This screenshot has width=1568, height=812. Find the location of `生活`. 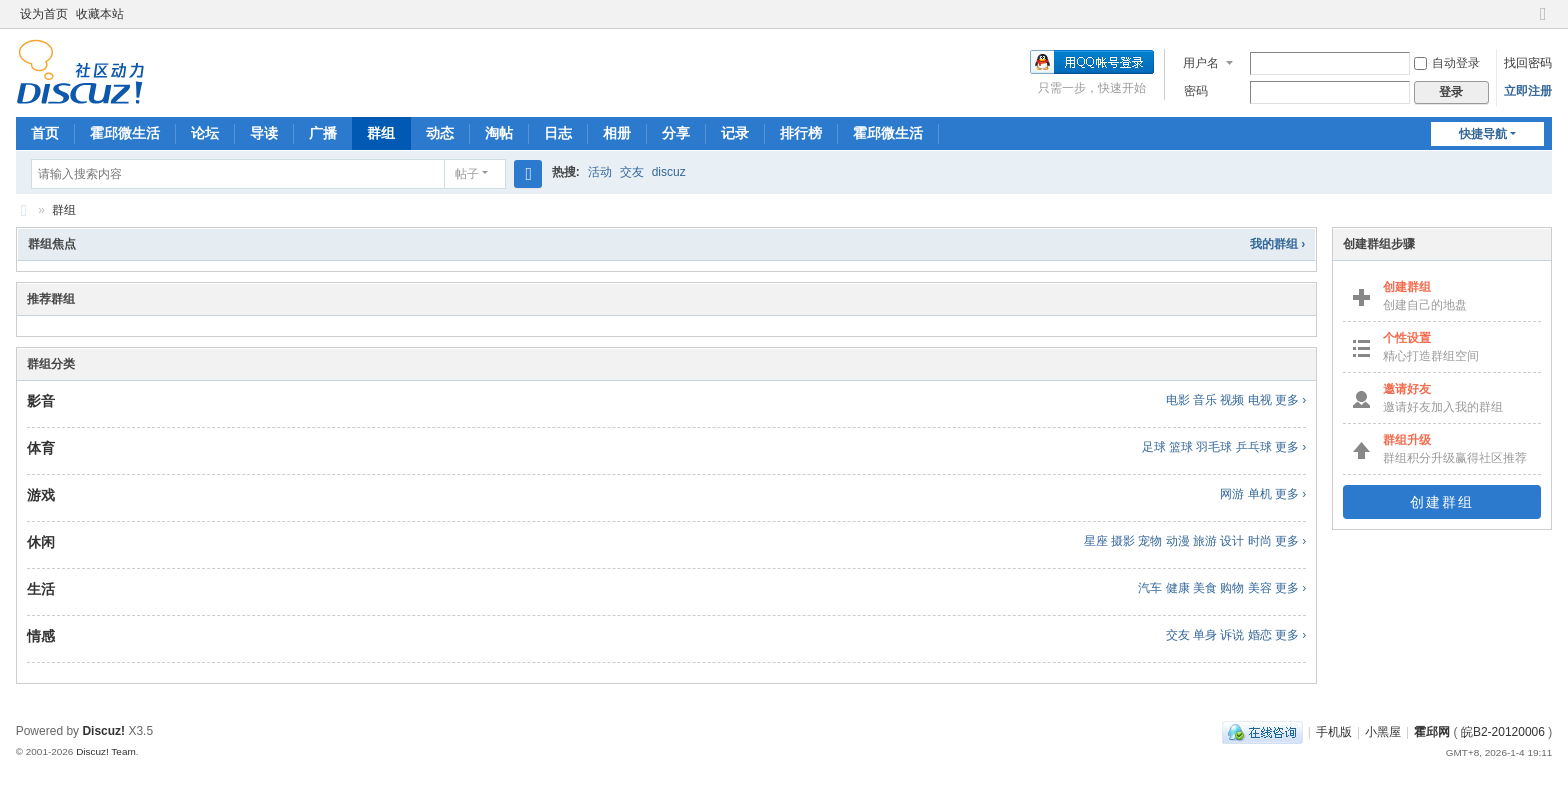

生活 is located at coordinates (41, 589).